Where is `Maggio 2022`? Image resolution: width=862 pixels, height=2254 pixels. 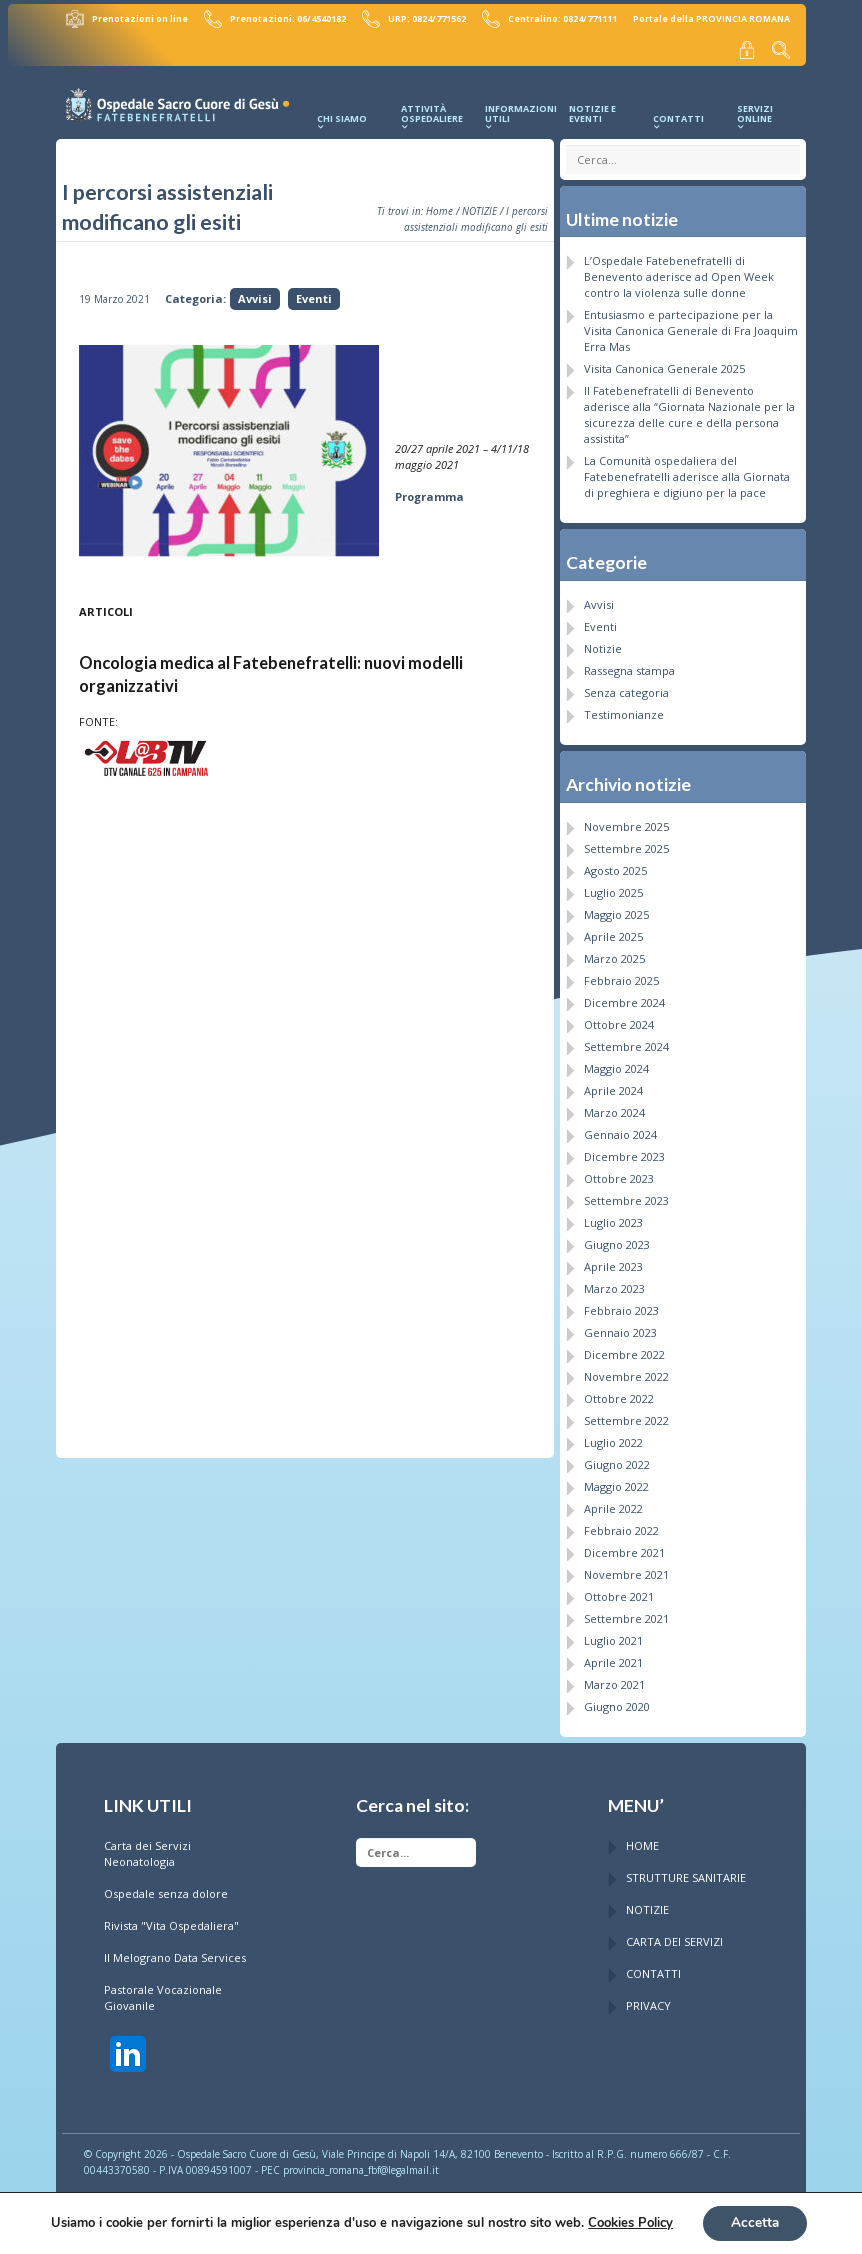 Maggio 2022 is located at coordinates (616, 1481).